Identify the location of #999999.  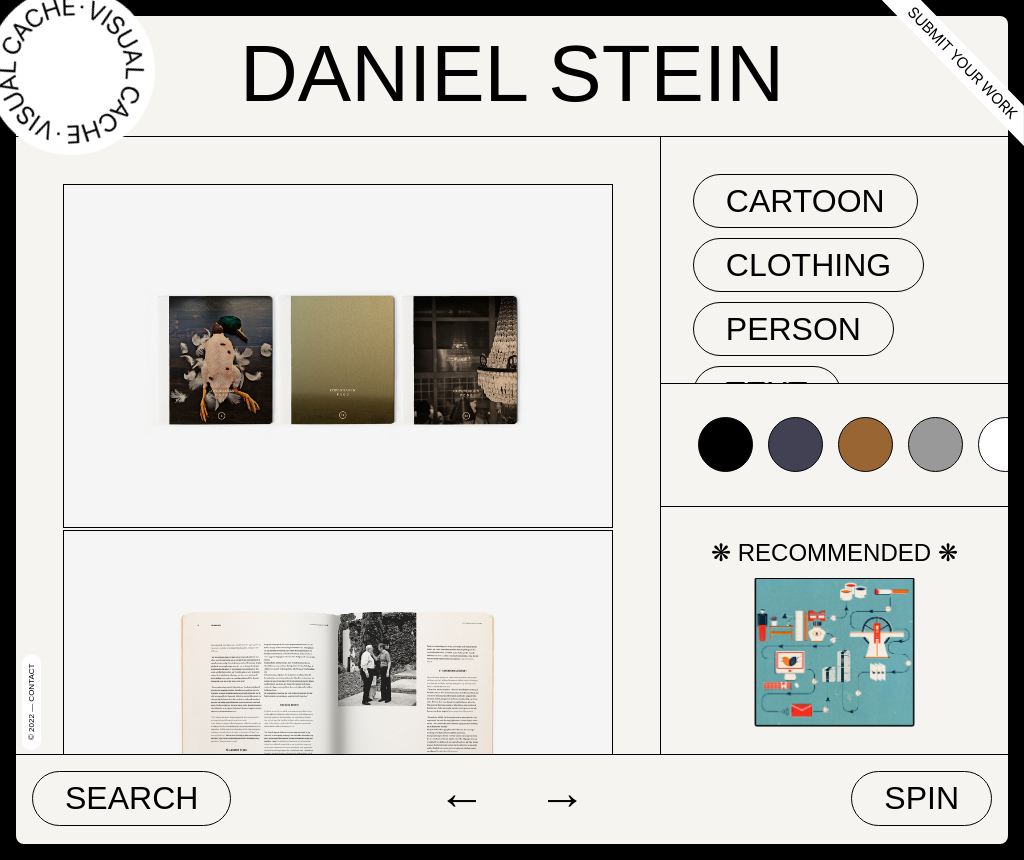
(935, 444).